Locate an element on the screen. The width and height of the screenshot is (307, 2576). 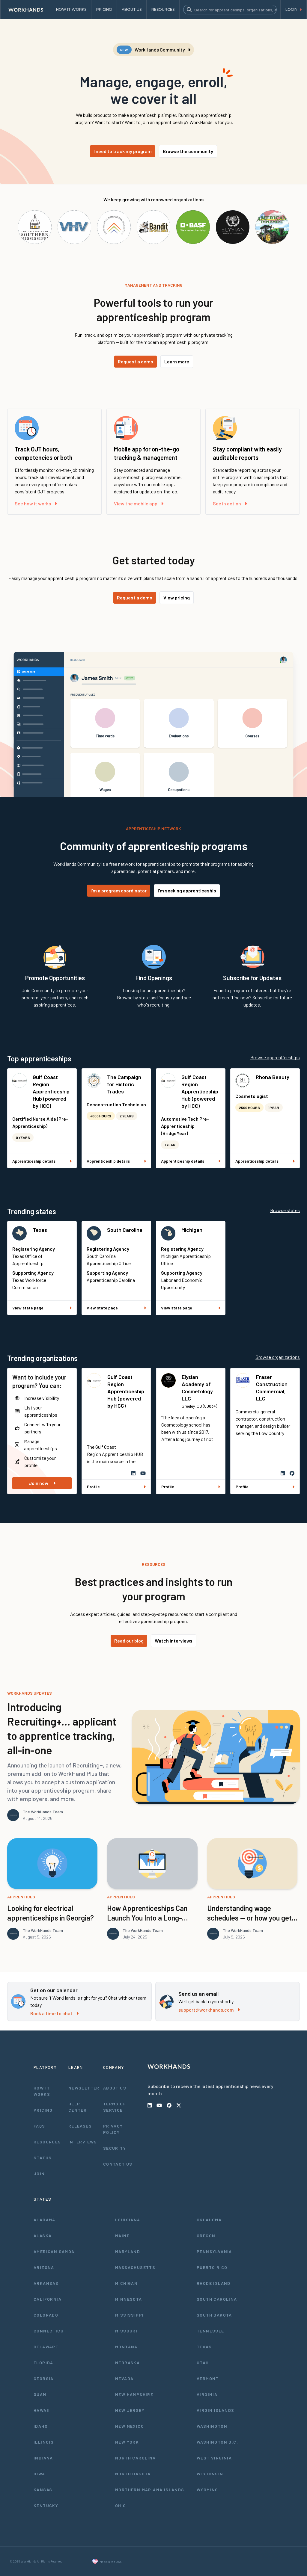
Washington is located at coordinates (212, 2426).